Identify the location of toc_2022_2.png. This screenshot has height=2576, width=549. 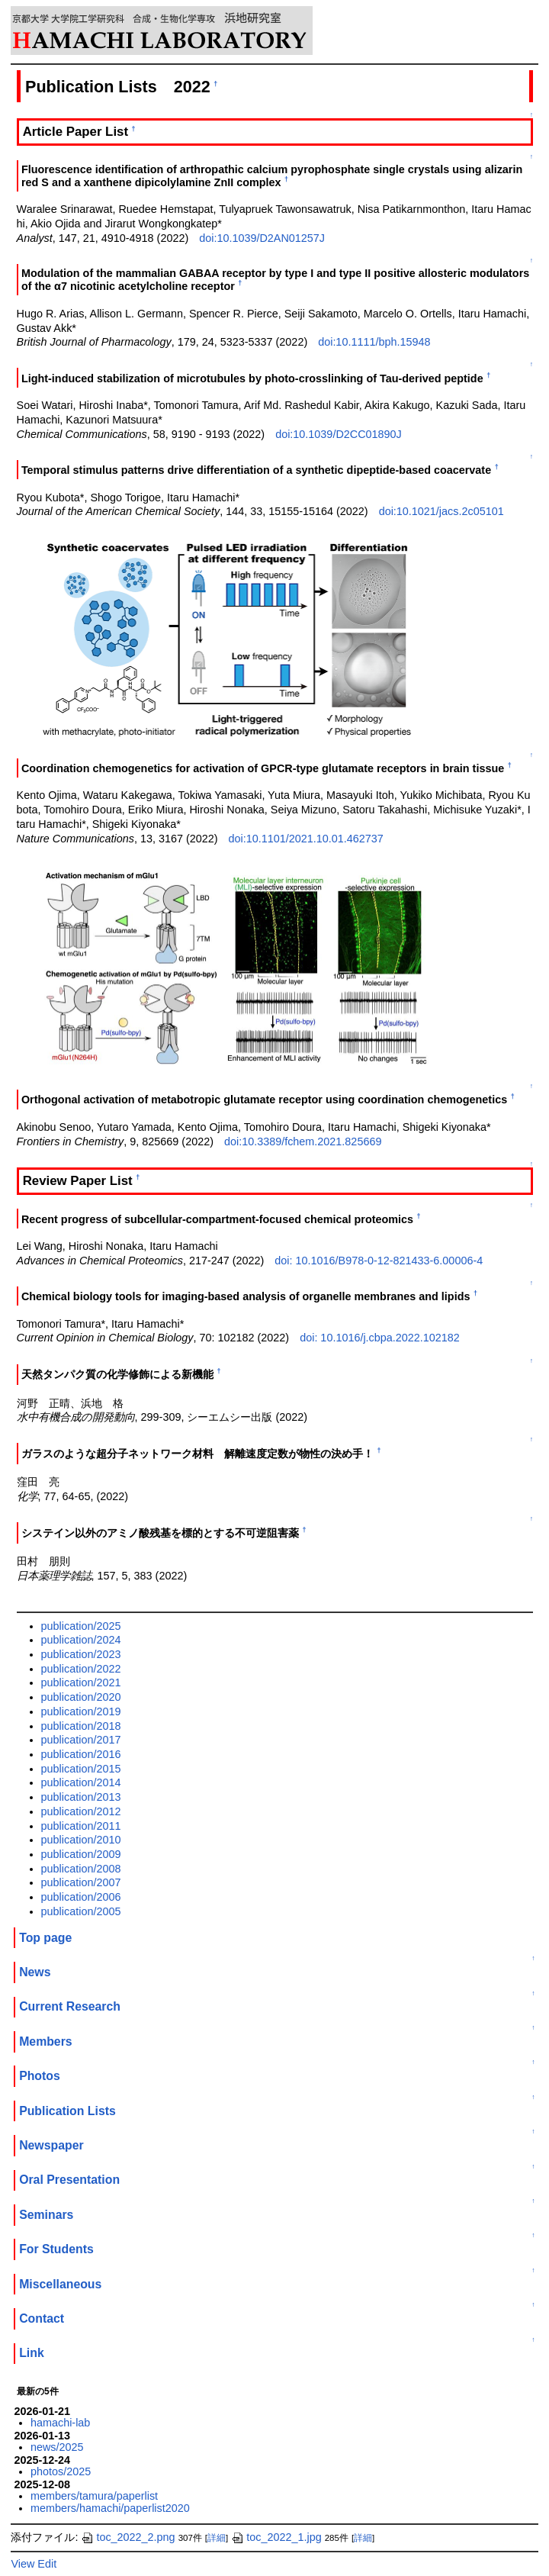
(128, 2537).